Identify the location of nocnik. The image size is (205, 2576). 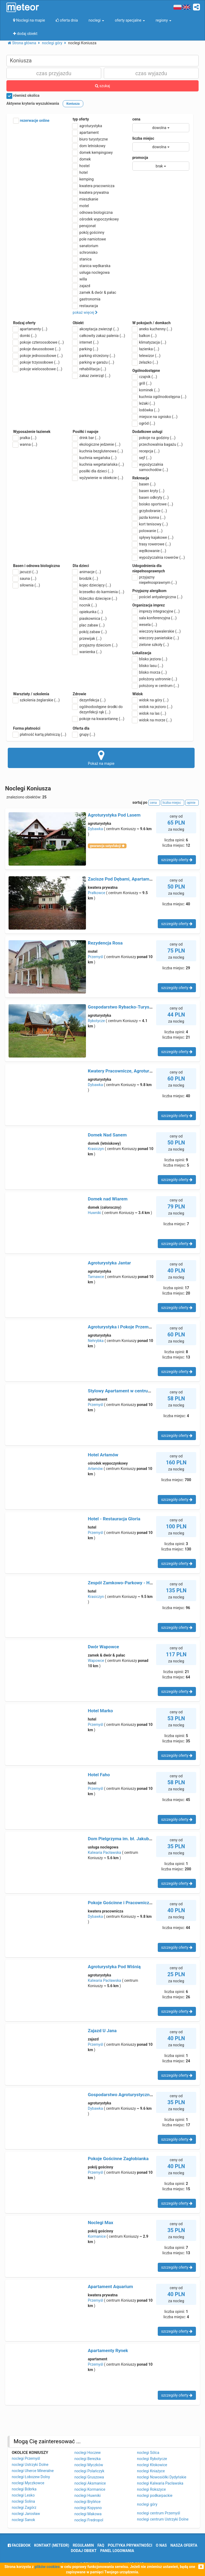
(85, 605).